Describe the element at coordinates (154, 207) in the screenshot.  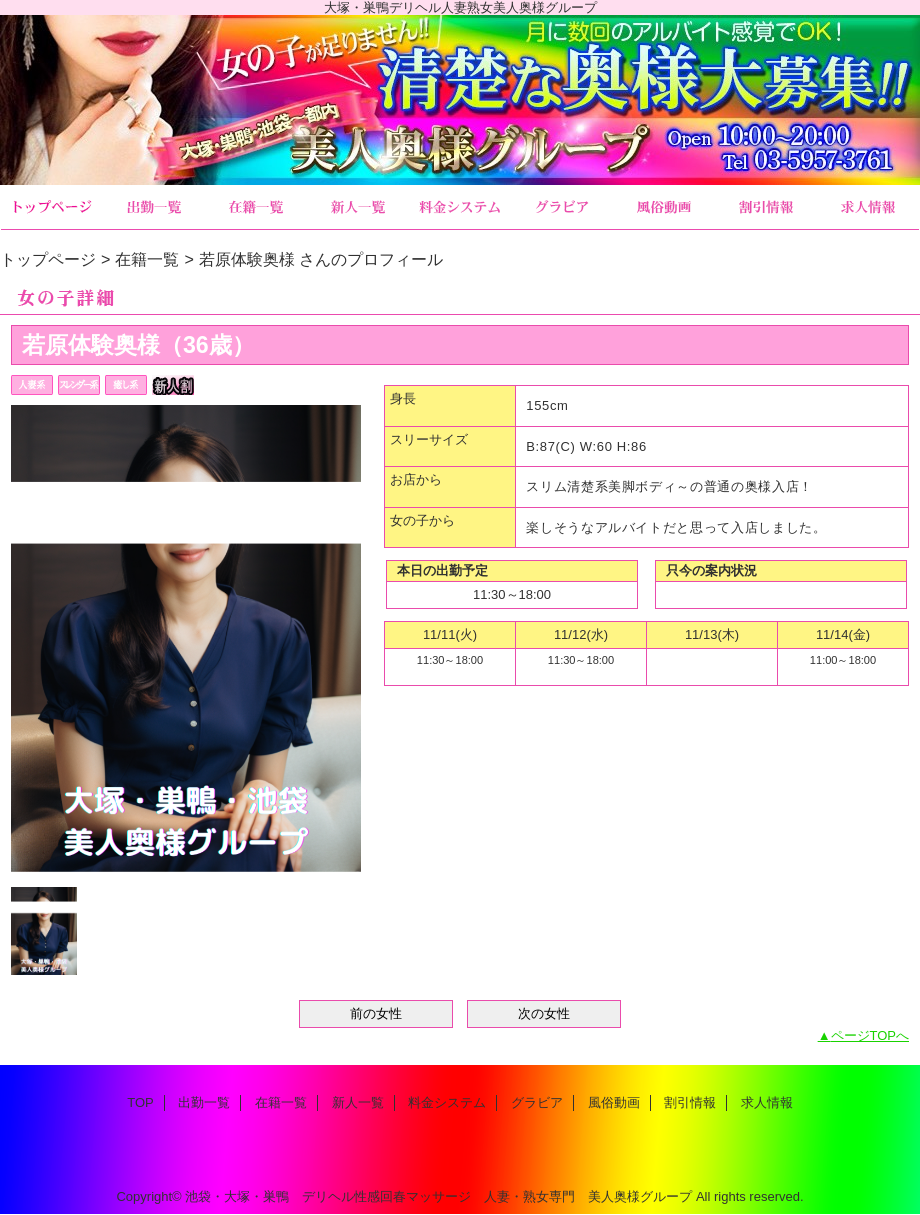
I see `出勤一覧` at that location.